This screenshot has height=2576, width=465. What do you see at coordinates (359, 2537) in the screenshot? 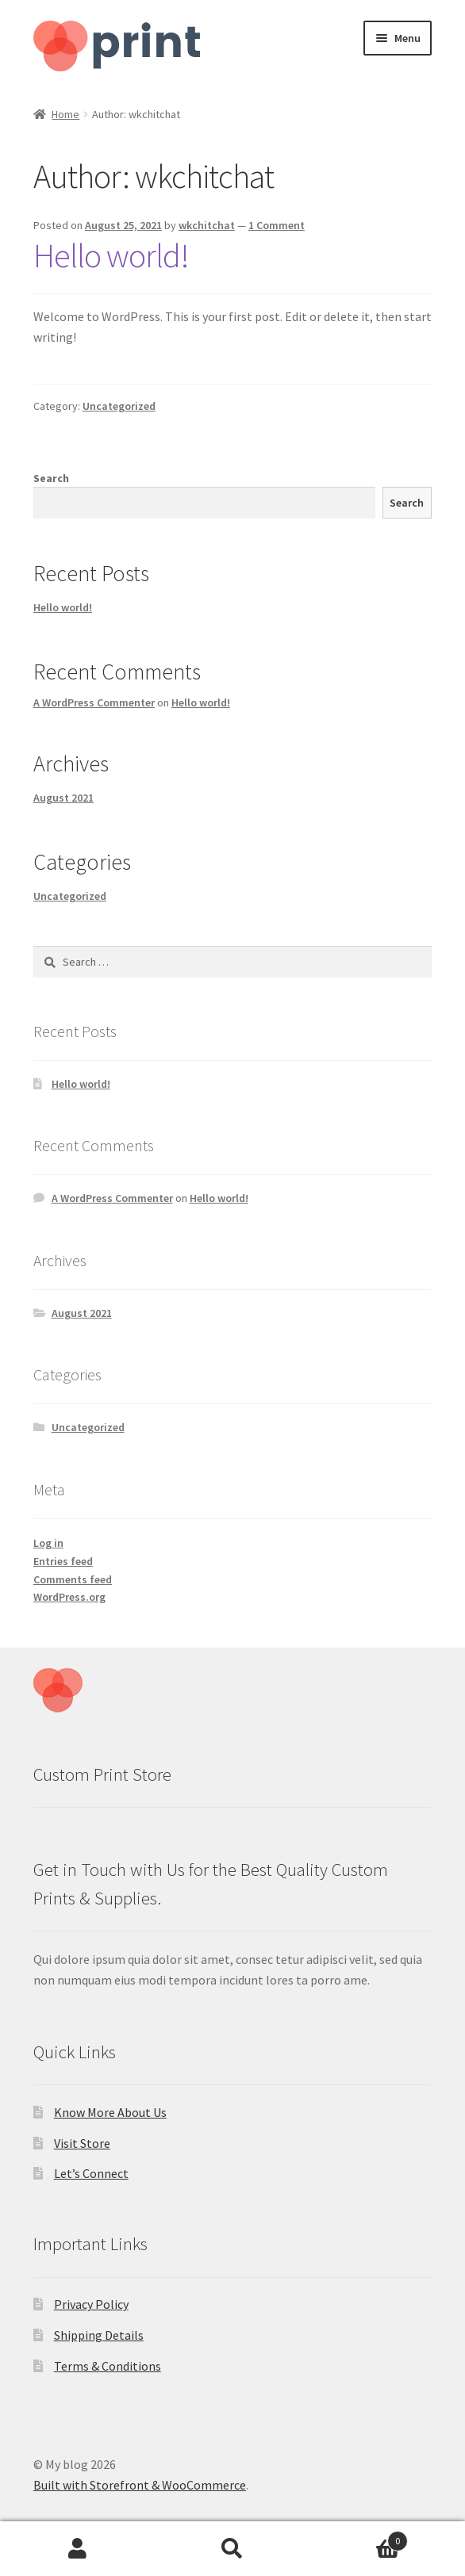
I see `Cart` at bounding box center [359, 2537].